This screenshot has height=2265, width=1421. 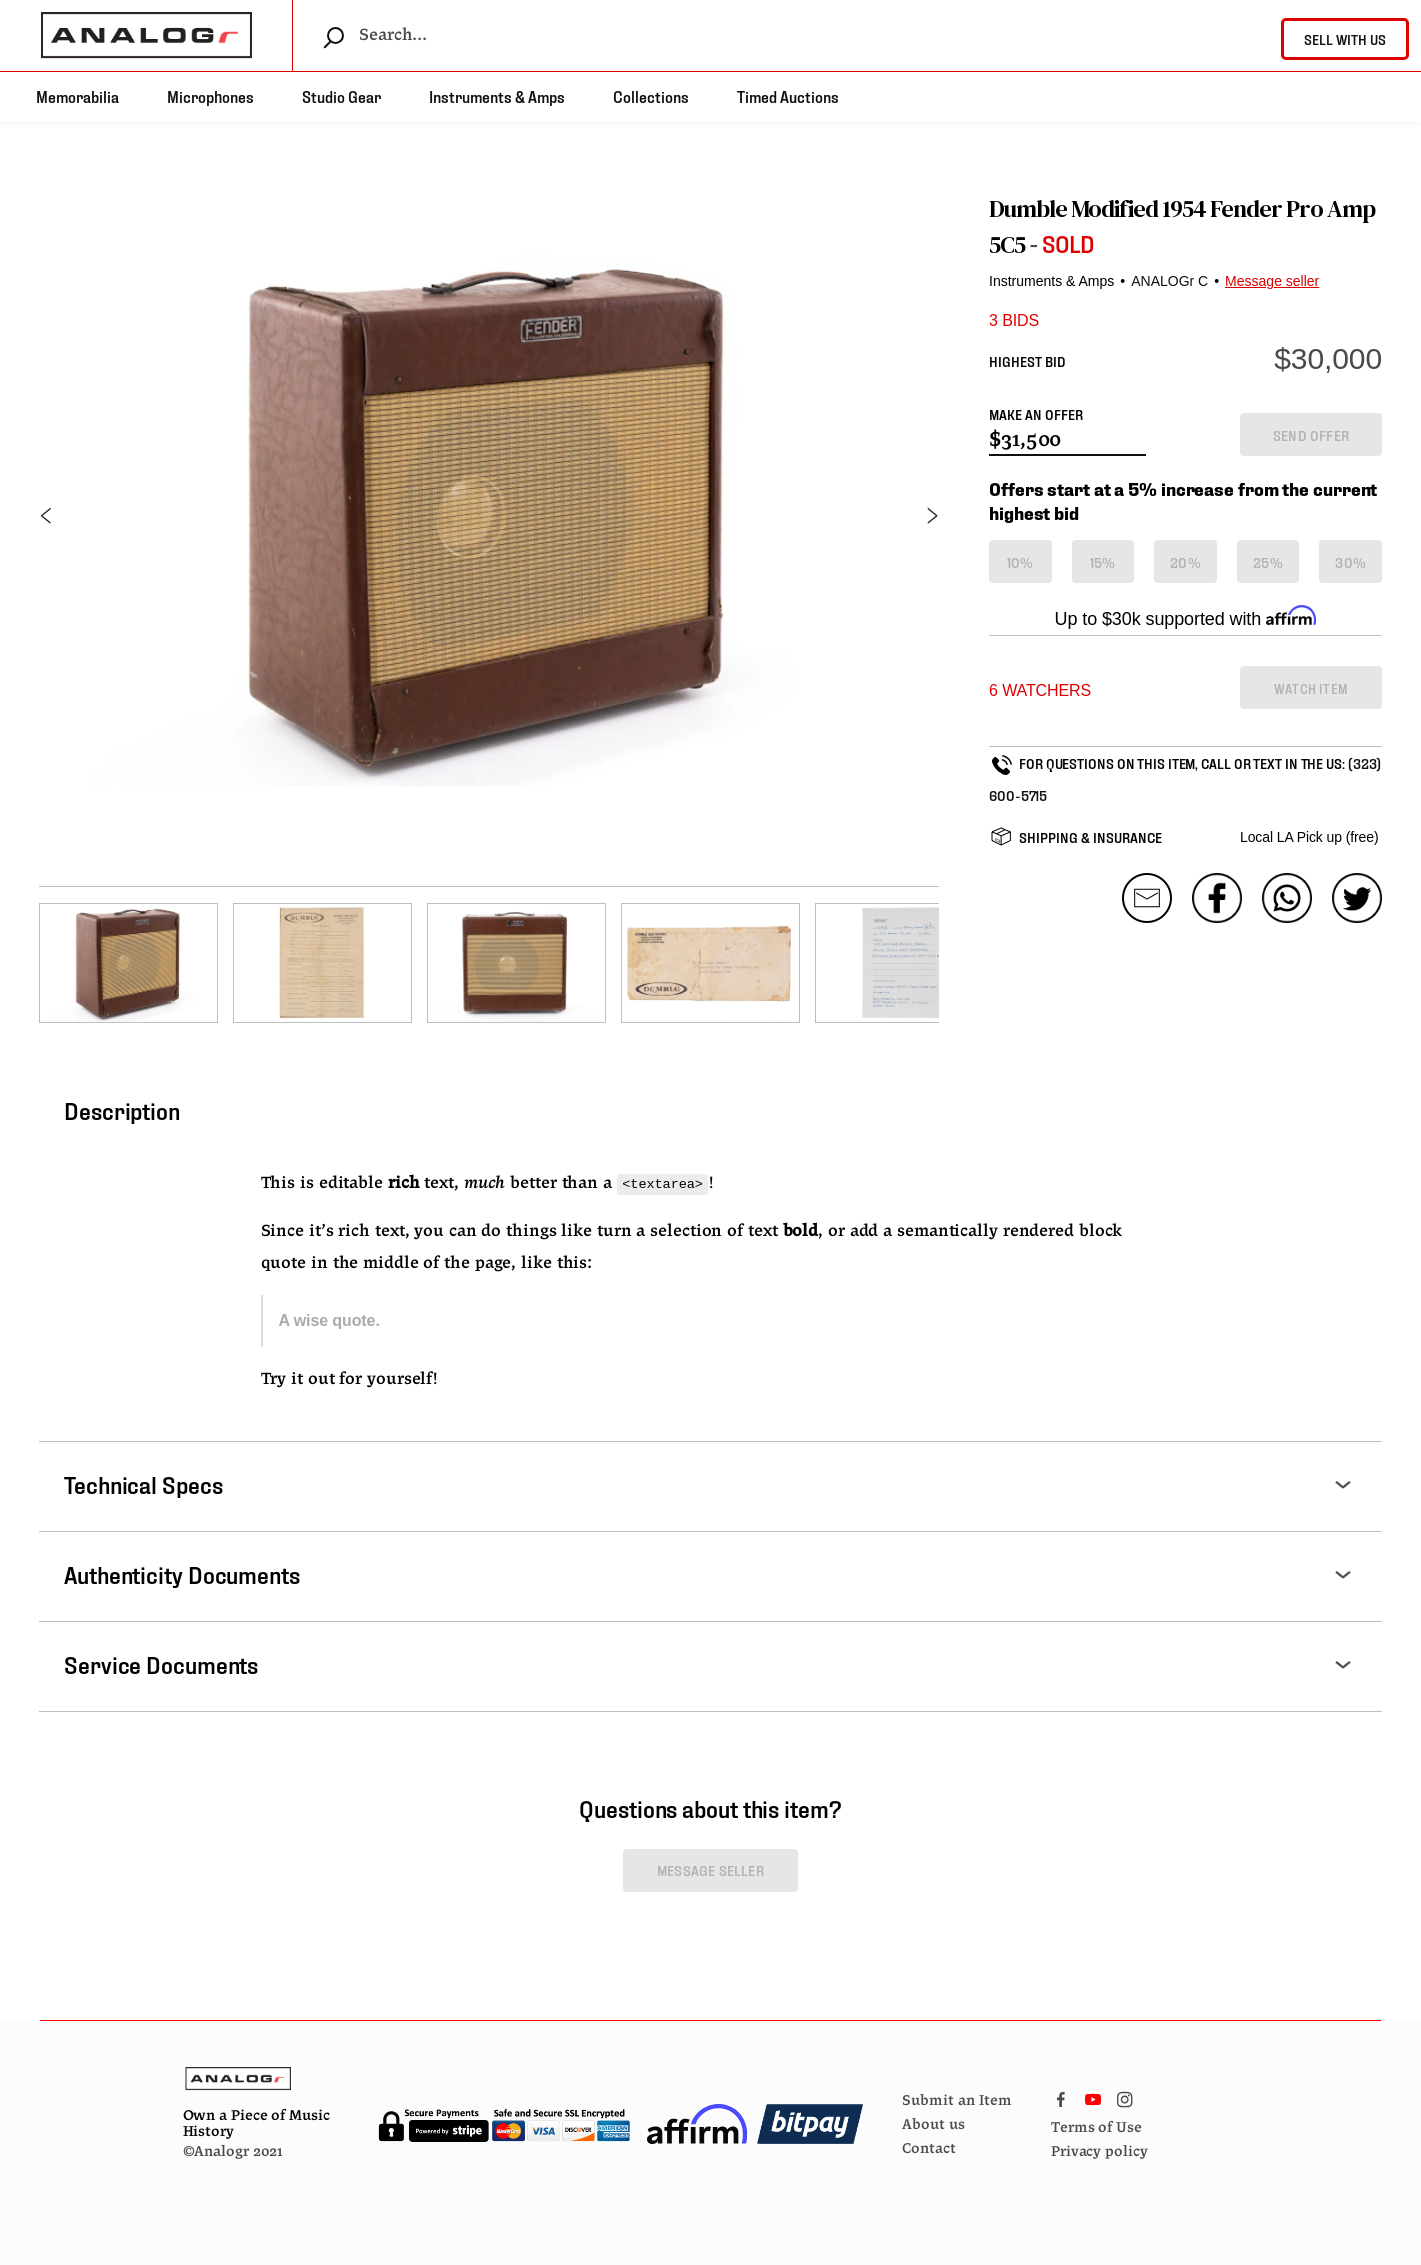 What do you see at coordinates (1311, 434) in the screenshot?
I see `SEND OFFER` at bounding box center [1311, 434].